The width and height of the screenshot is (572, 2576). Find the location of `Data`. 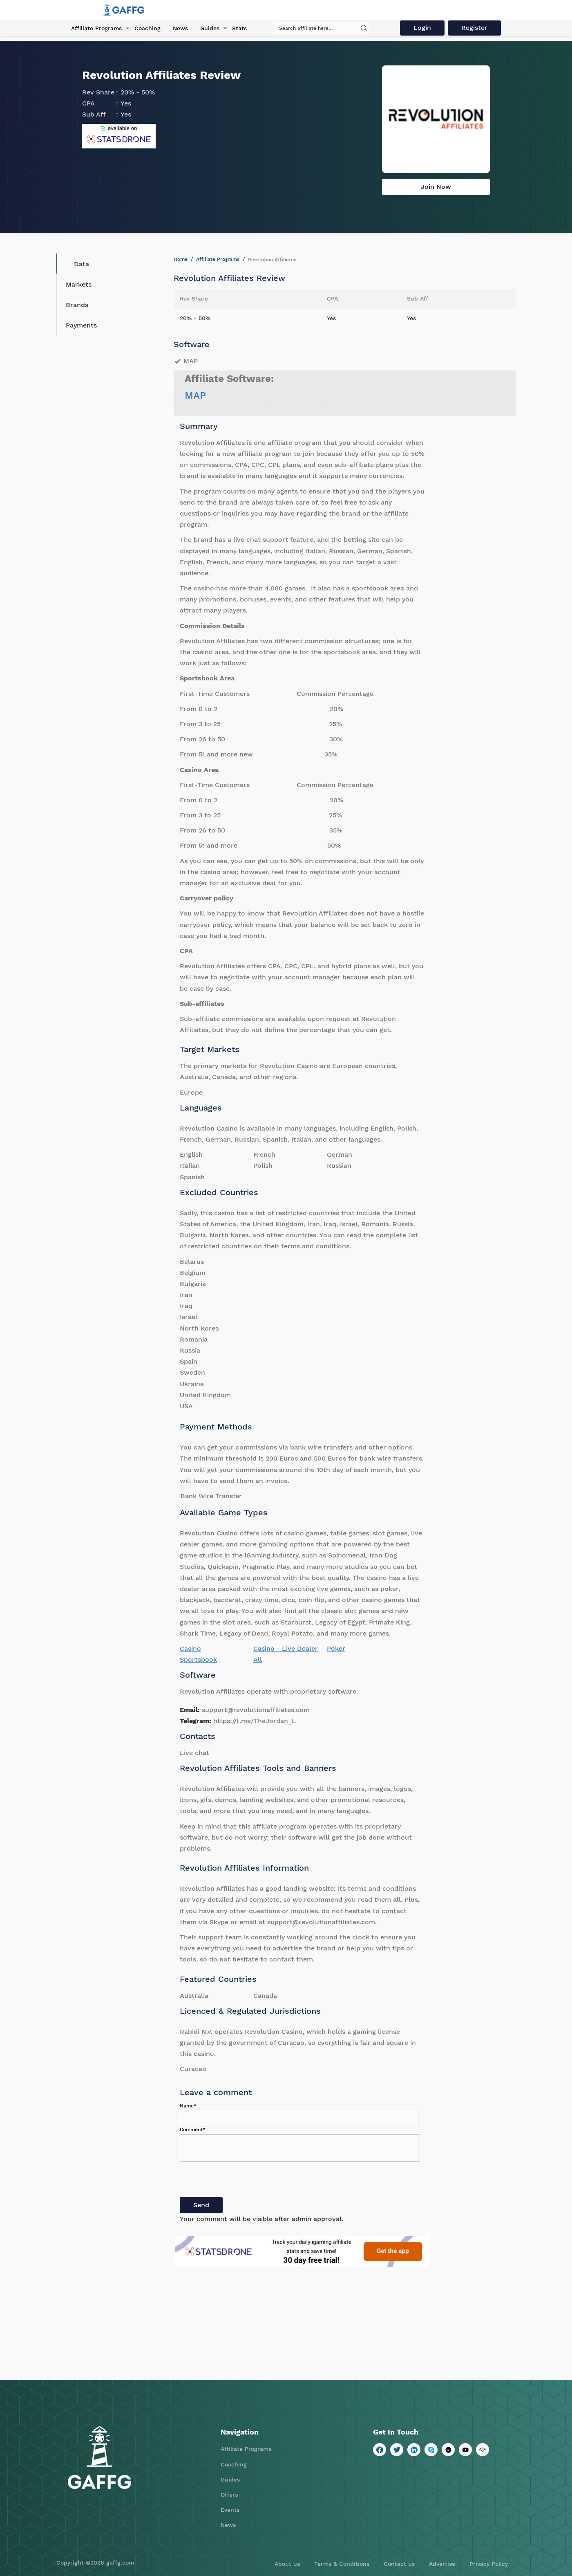

Data is located at coordinates (75, 264).